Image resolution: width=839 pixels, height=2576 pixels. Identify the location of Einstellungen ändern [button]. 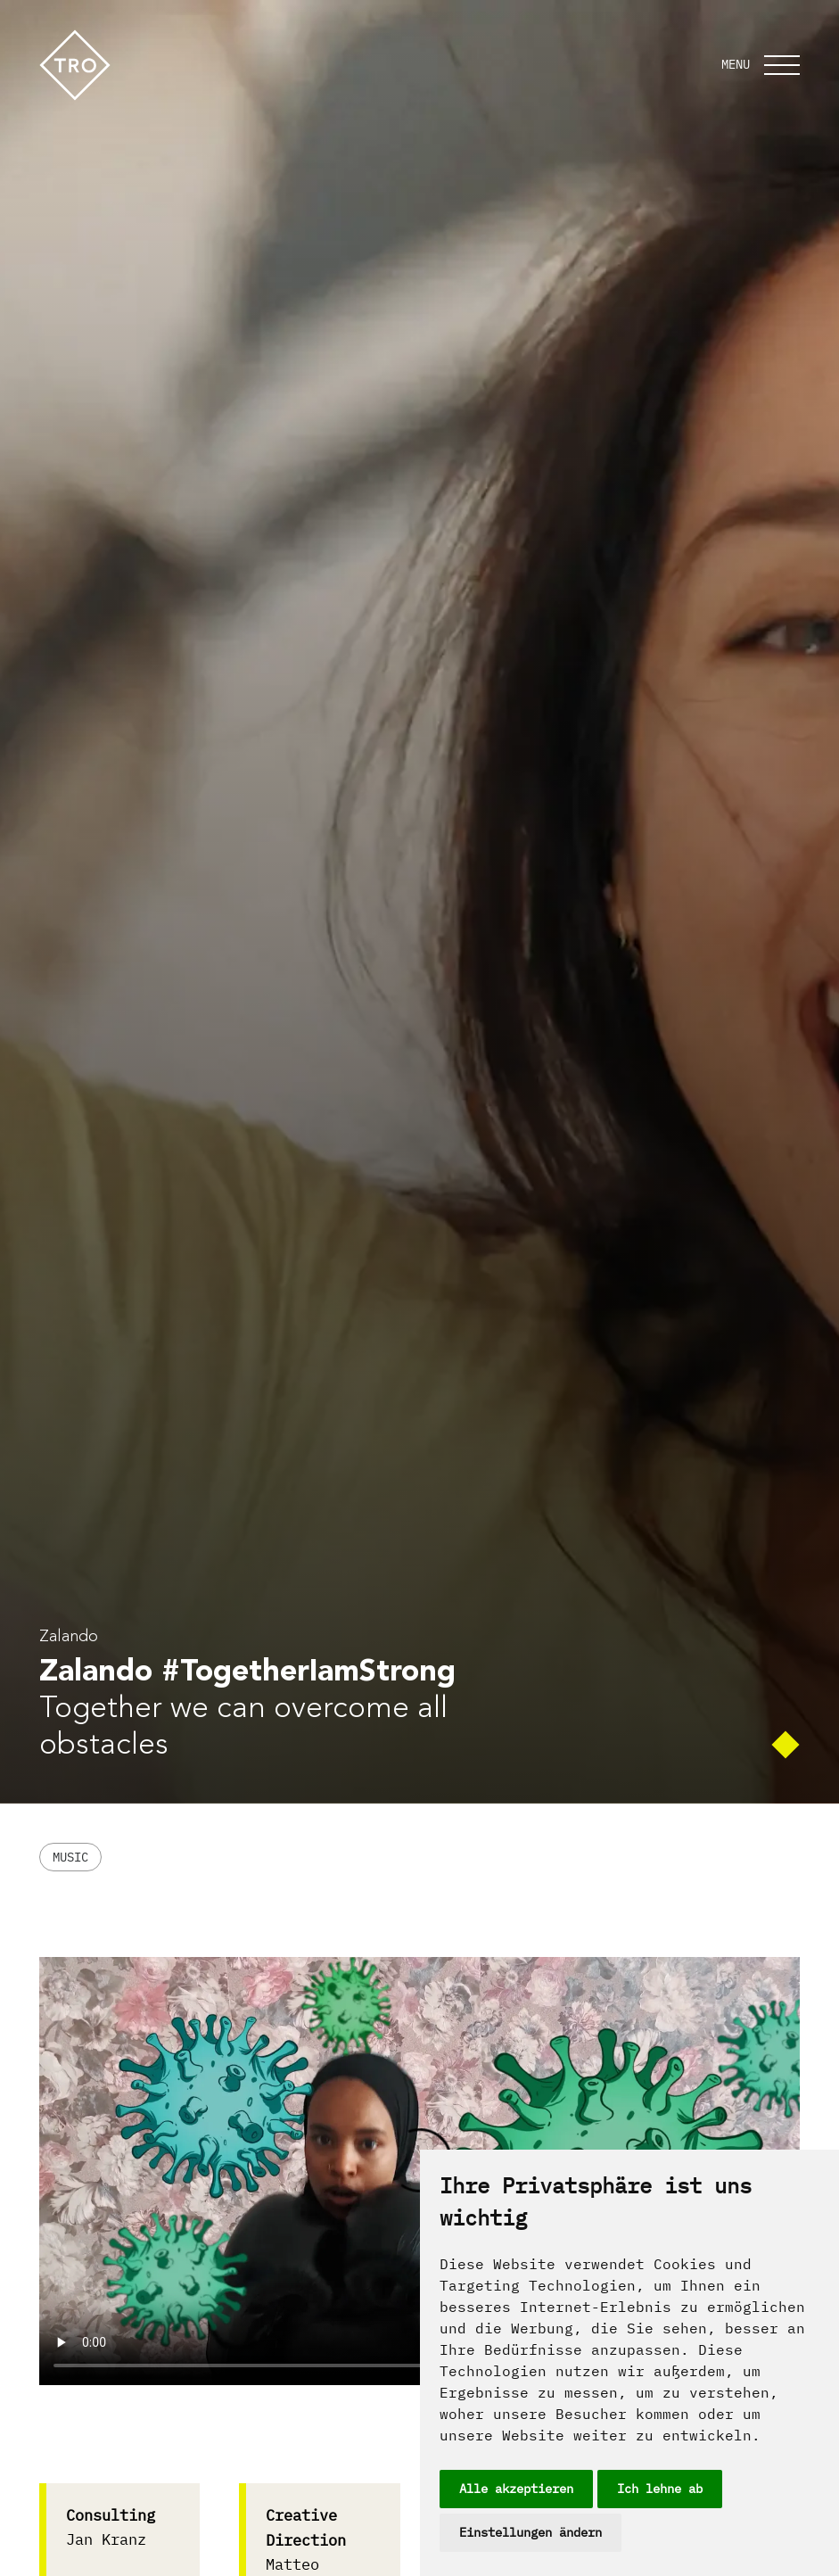
(530, 2532).